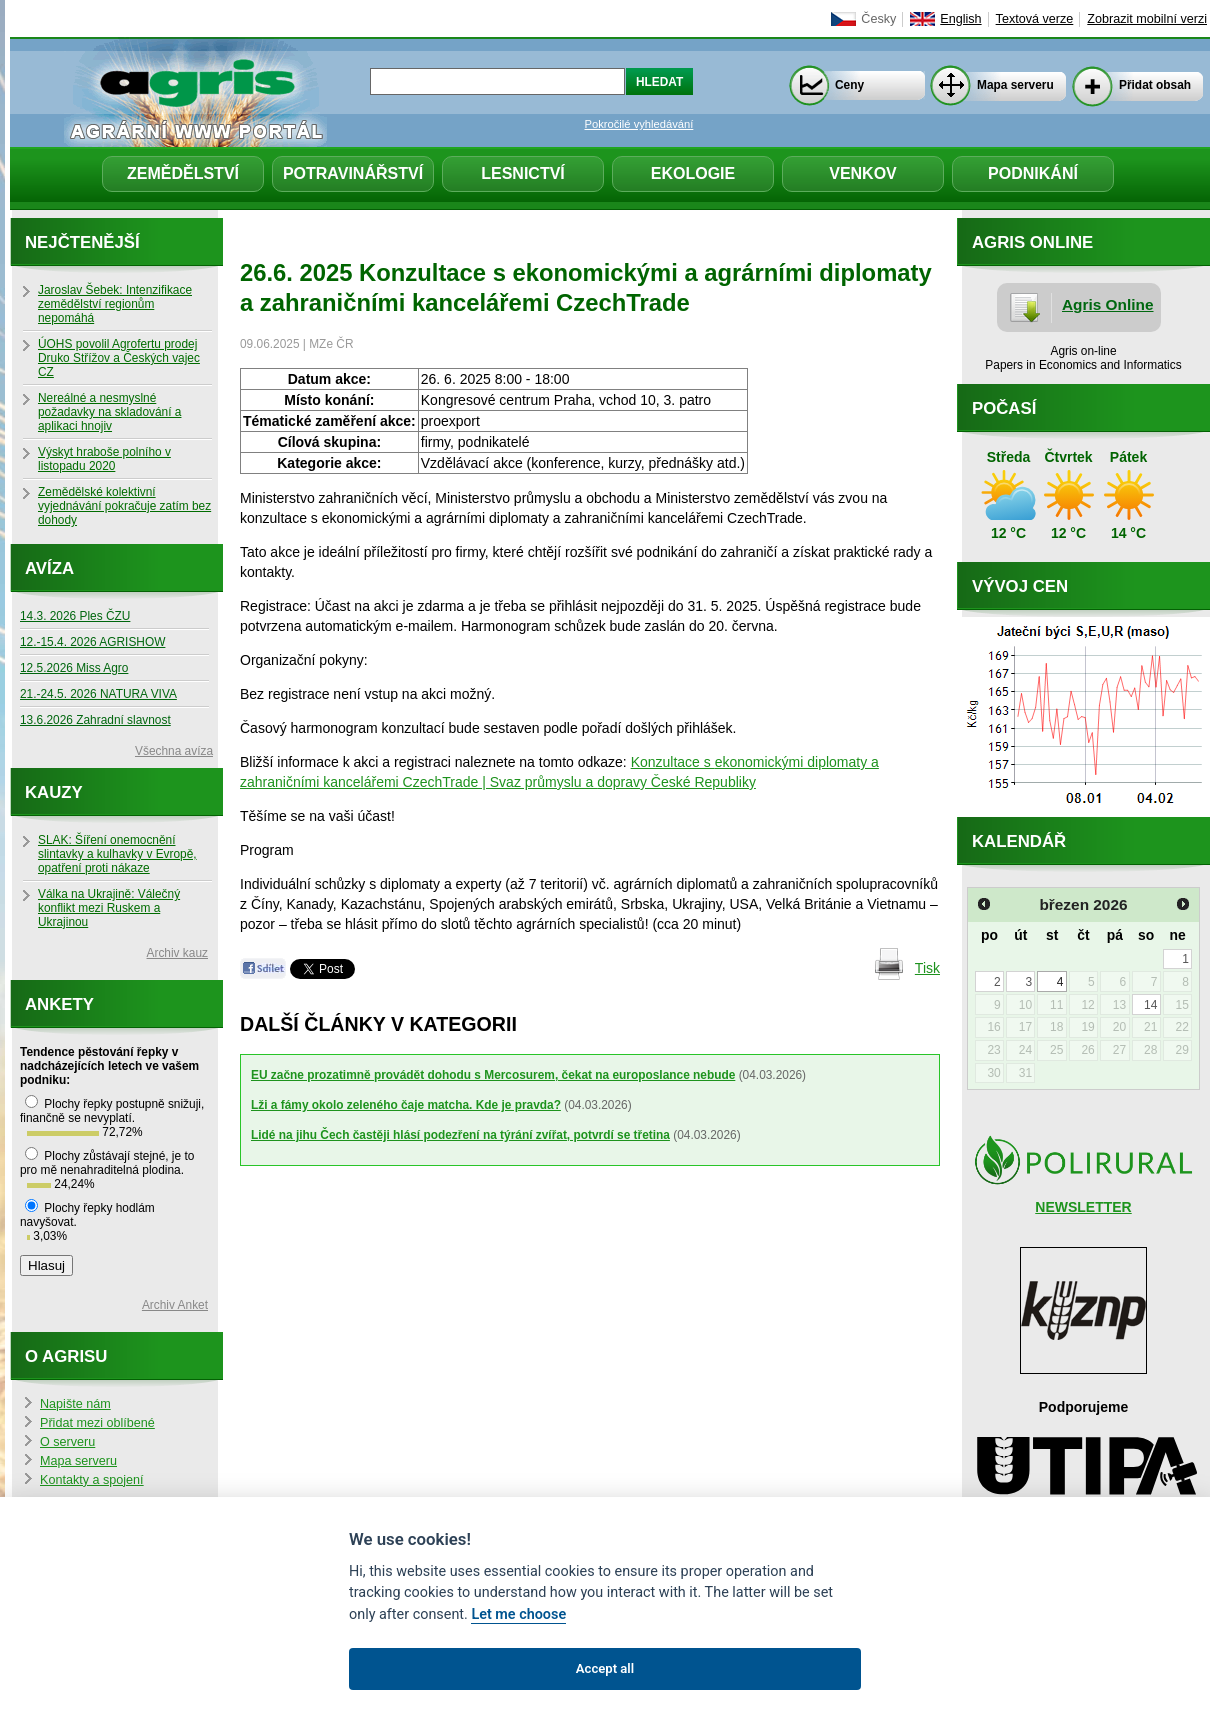  I want to click on 12.5.2026 Miss Agro, so click(74, 668).